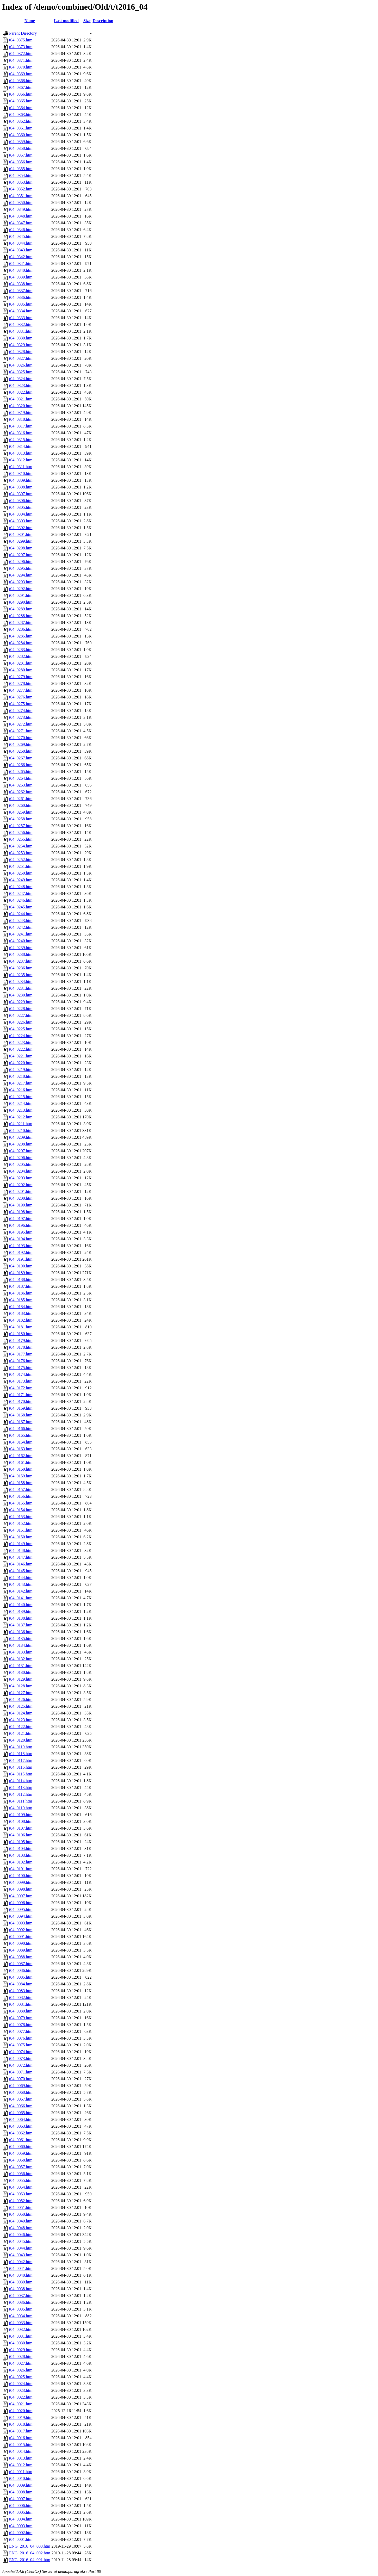  What do you see at coordinates (20, 2153) in the screenshot?
I see `t04_0059.htm` at bounding box center [20, 2153].